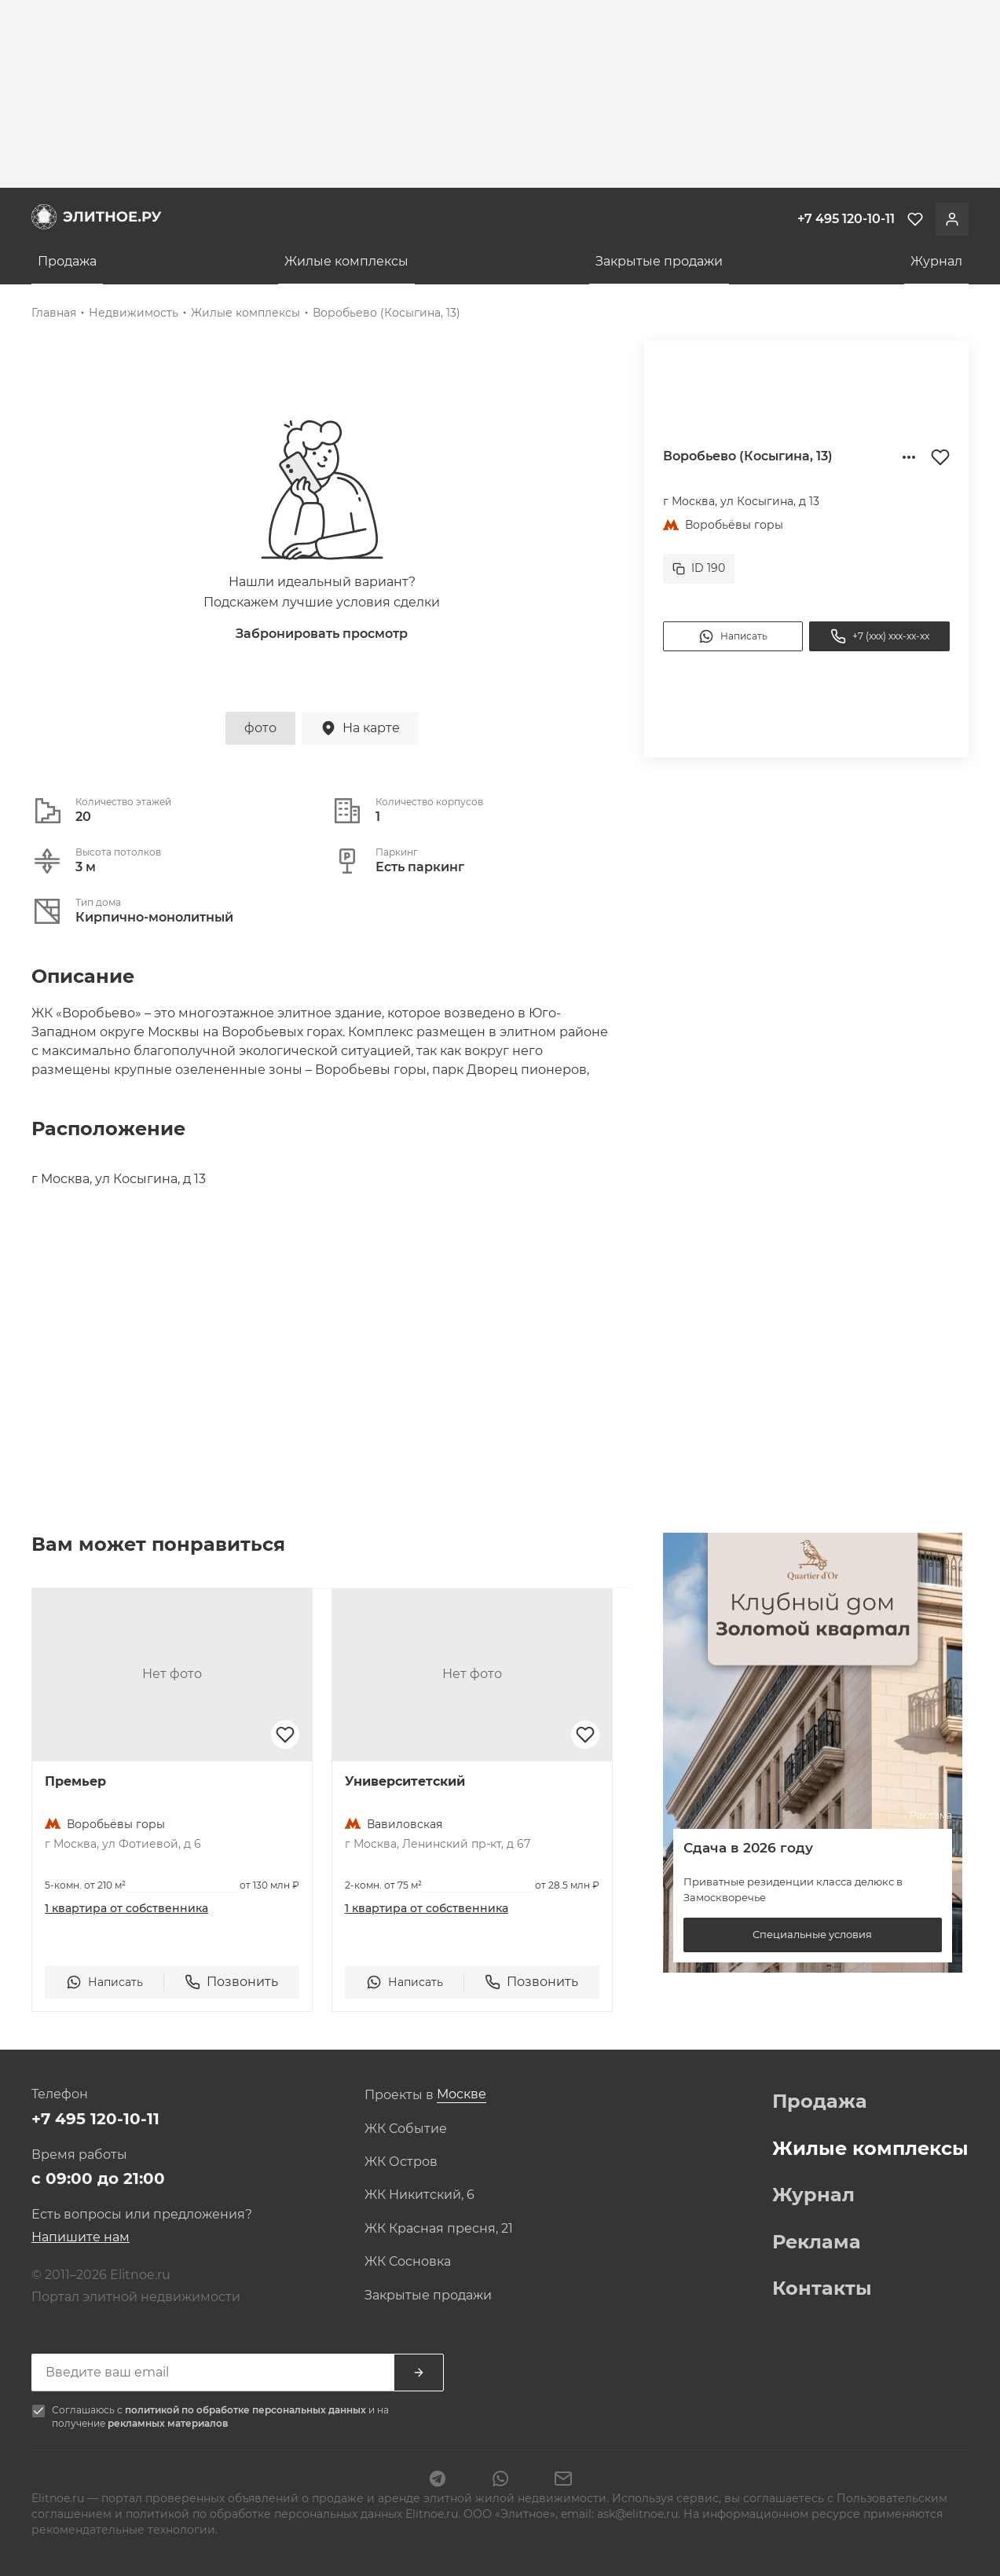  What do you see at coordinates (346, 261) in the screenshot?
I see `Жилые комплексы` at bounding box center [346, 261].